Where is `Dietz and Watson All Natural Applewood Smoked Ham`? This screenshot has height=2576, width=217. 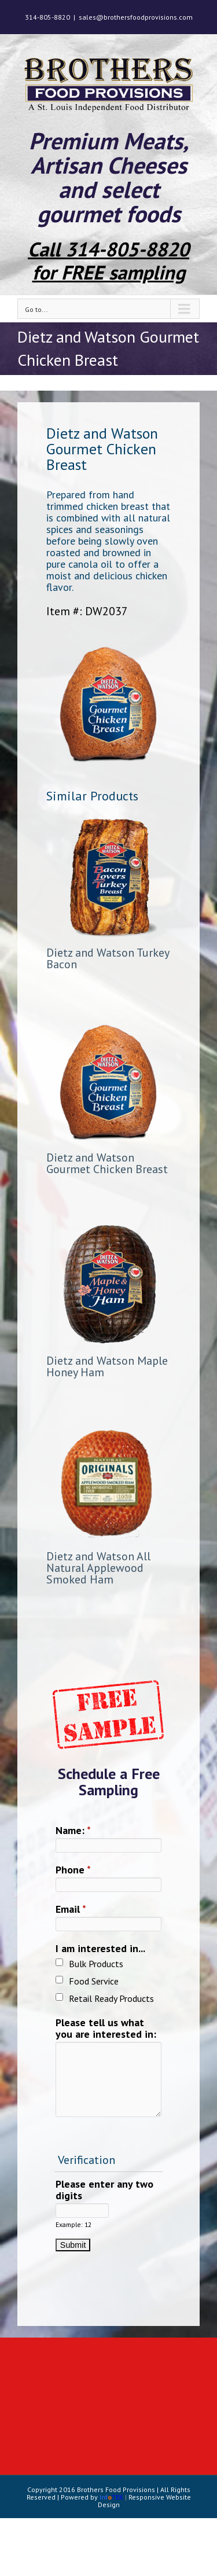 Dietz and Watson All Natural Applewood Smoked Ham is located at coordinates (98, 1568).